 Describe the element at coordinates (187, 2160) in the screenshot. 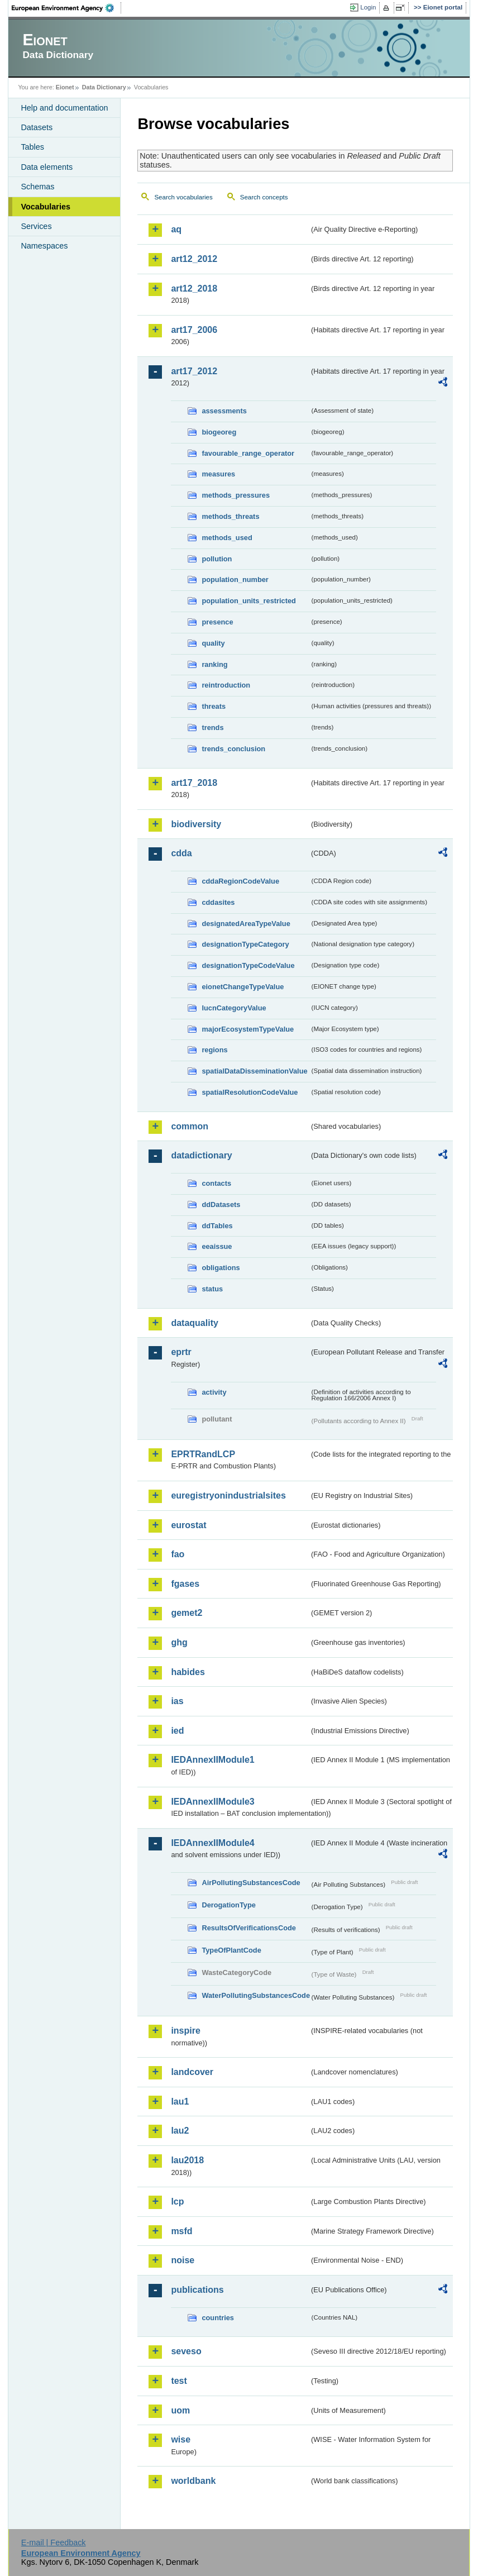

I see `lau2018` at that location.